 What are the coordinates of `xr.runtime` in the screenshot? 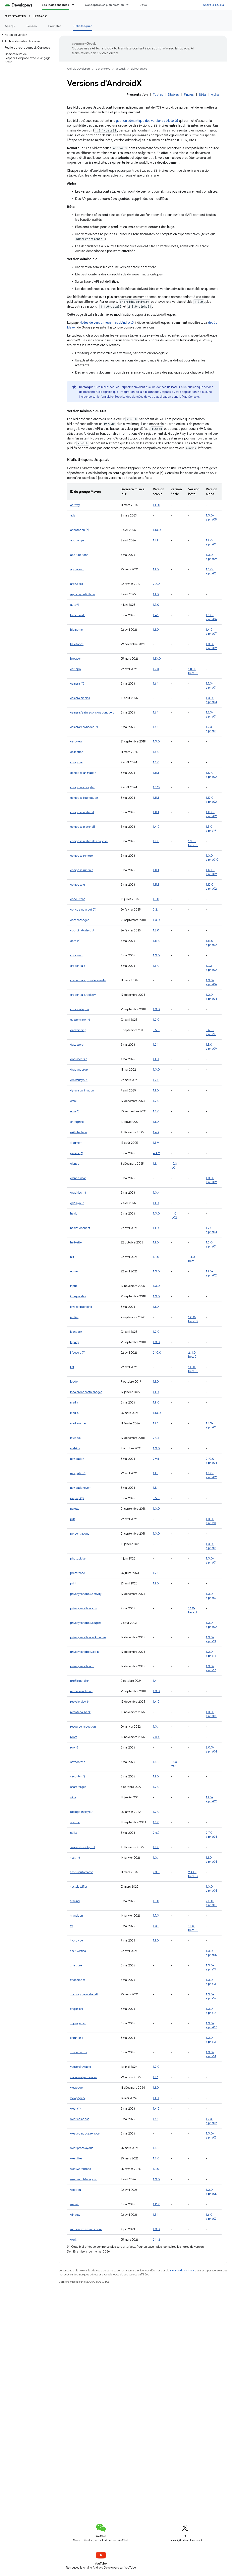 It's located at (76, 2038).